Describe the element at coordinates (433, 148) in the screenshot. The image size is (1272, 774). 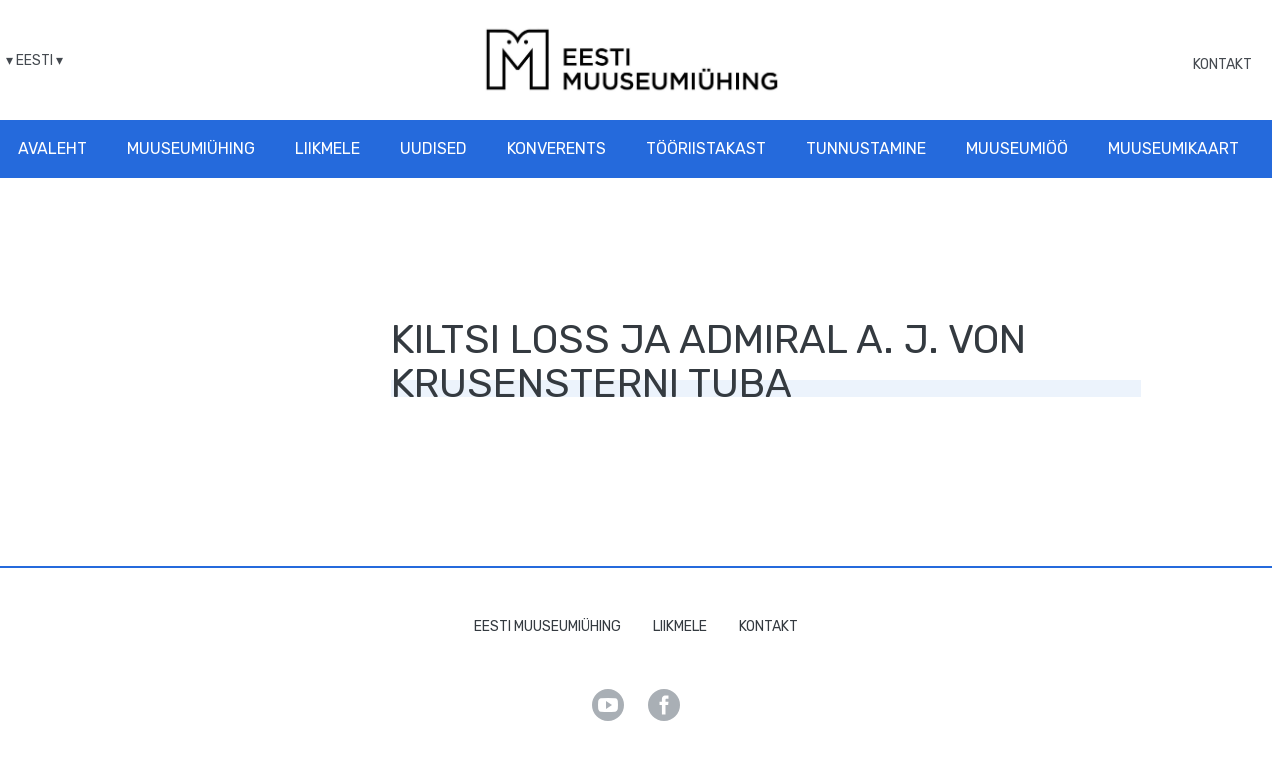
I see `Uudised` at that location.